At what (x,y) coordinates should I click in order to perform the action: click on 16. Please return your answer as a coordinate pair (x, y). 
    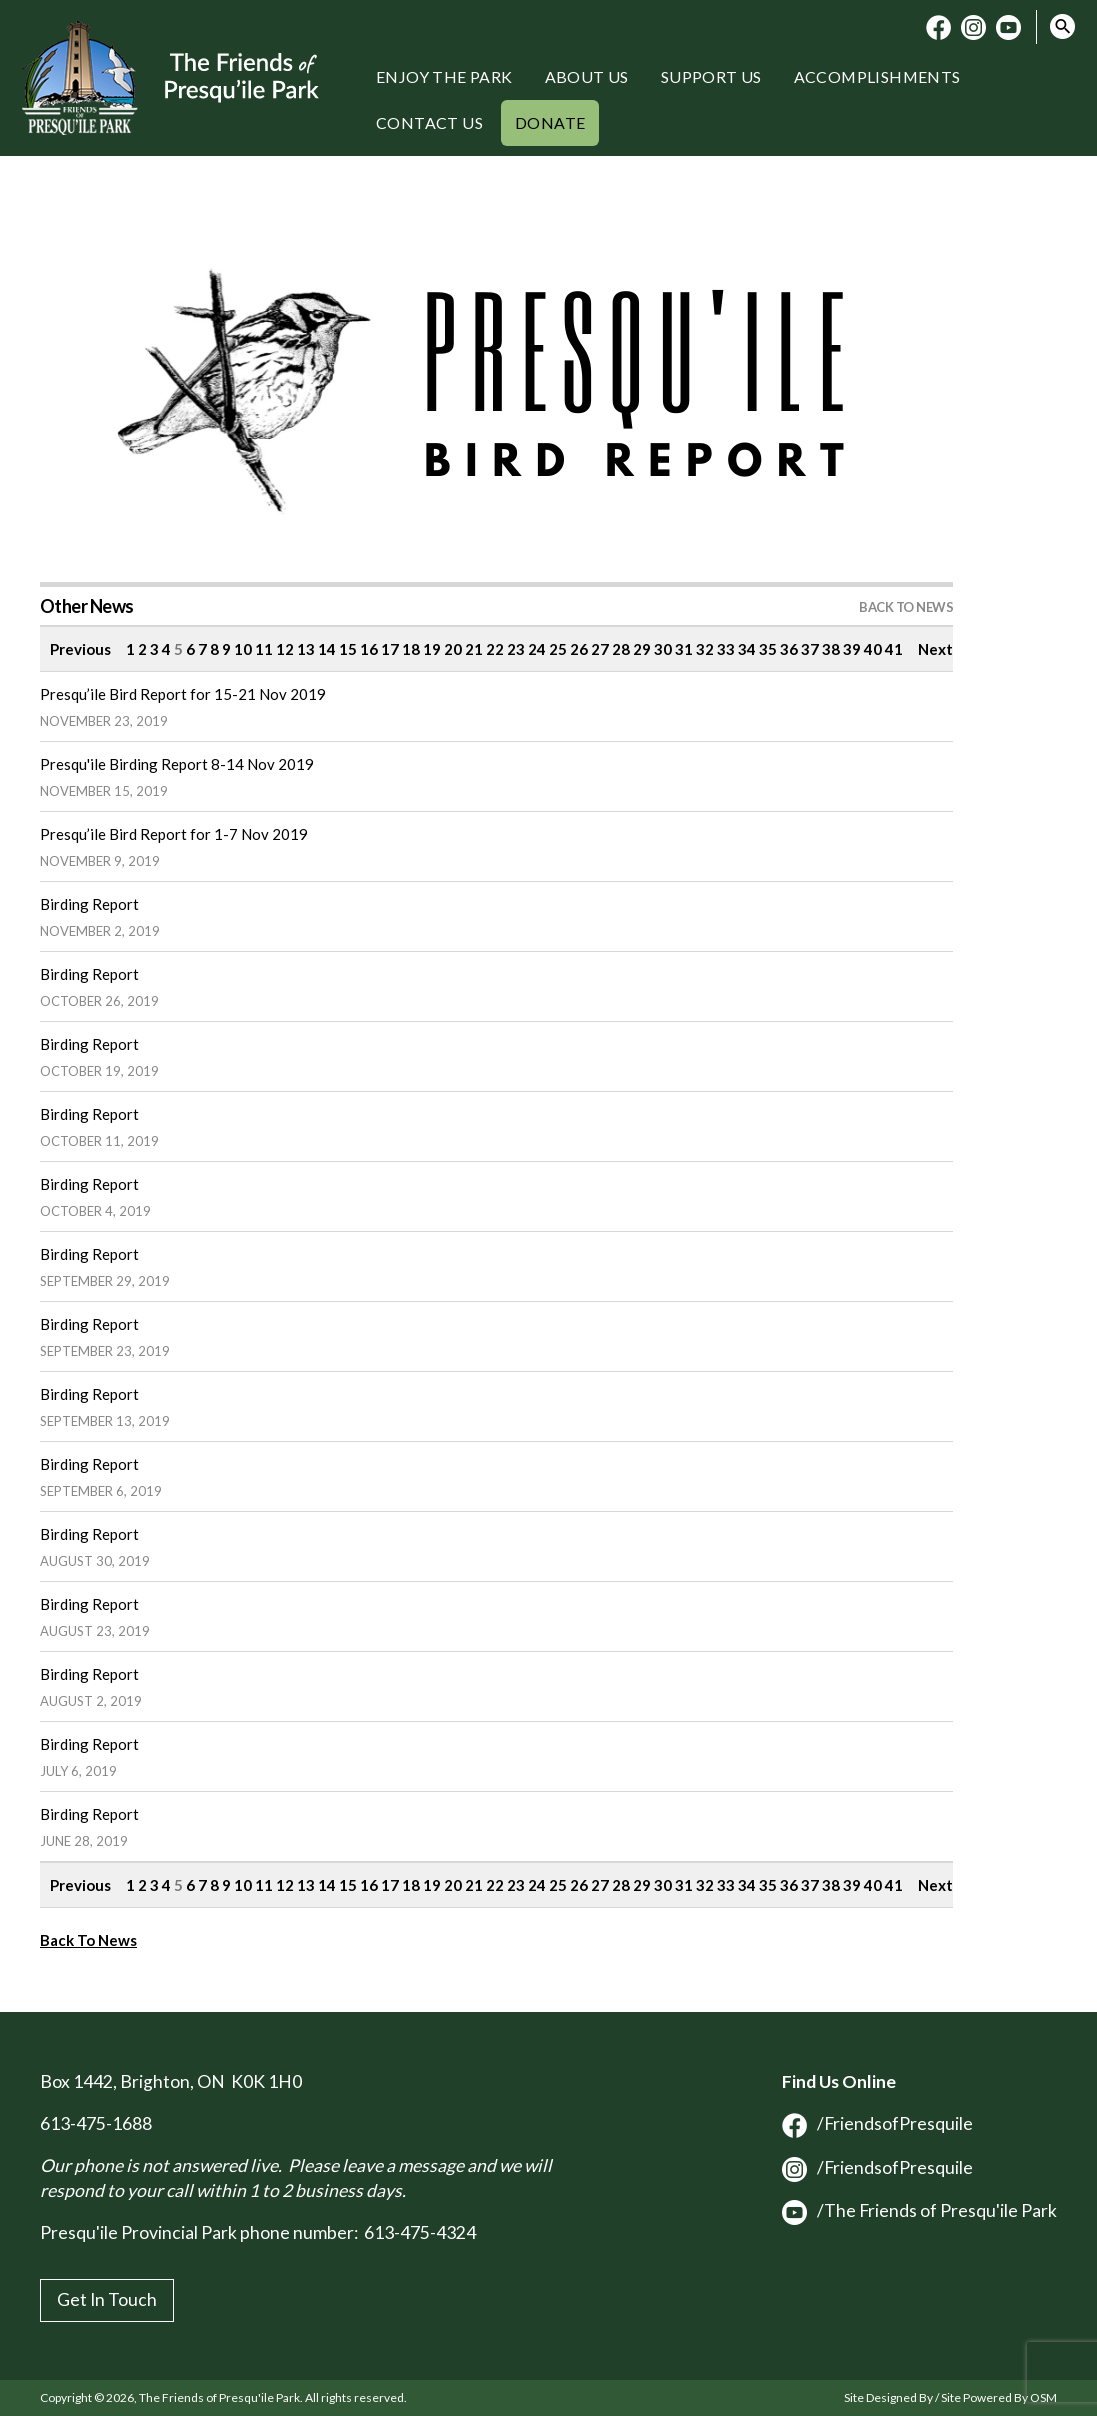
    Looking at the image, I should click on (369, 649).